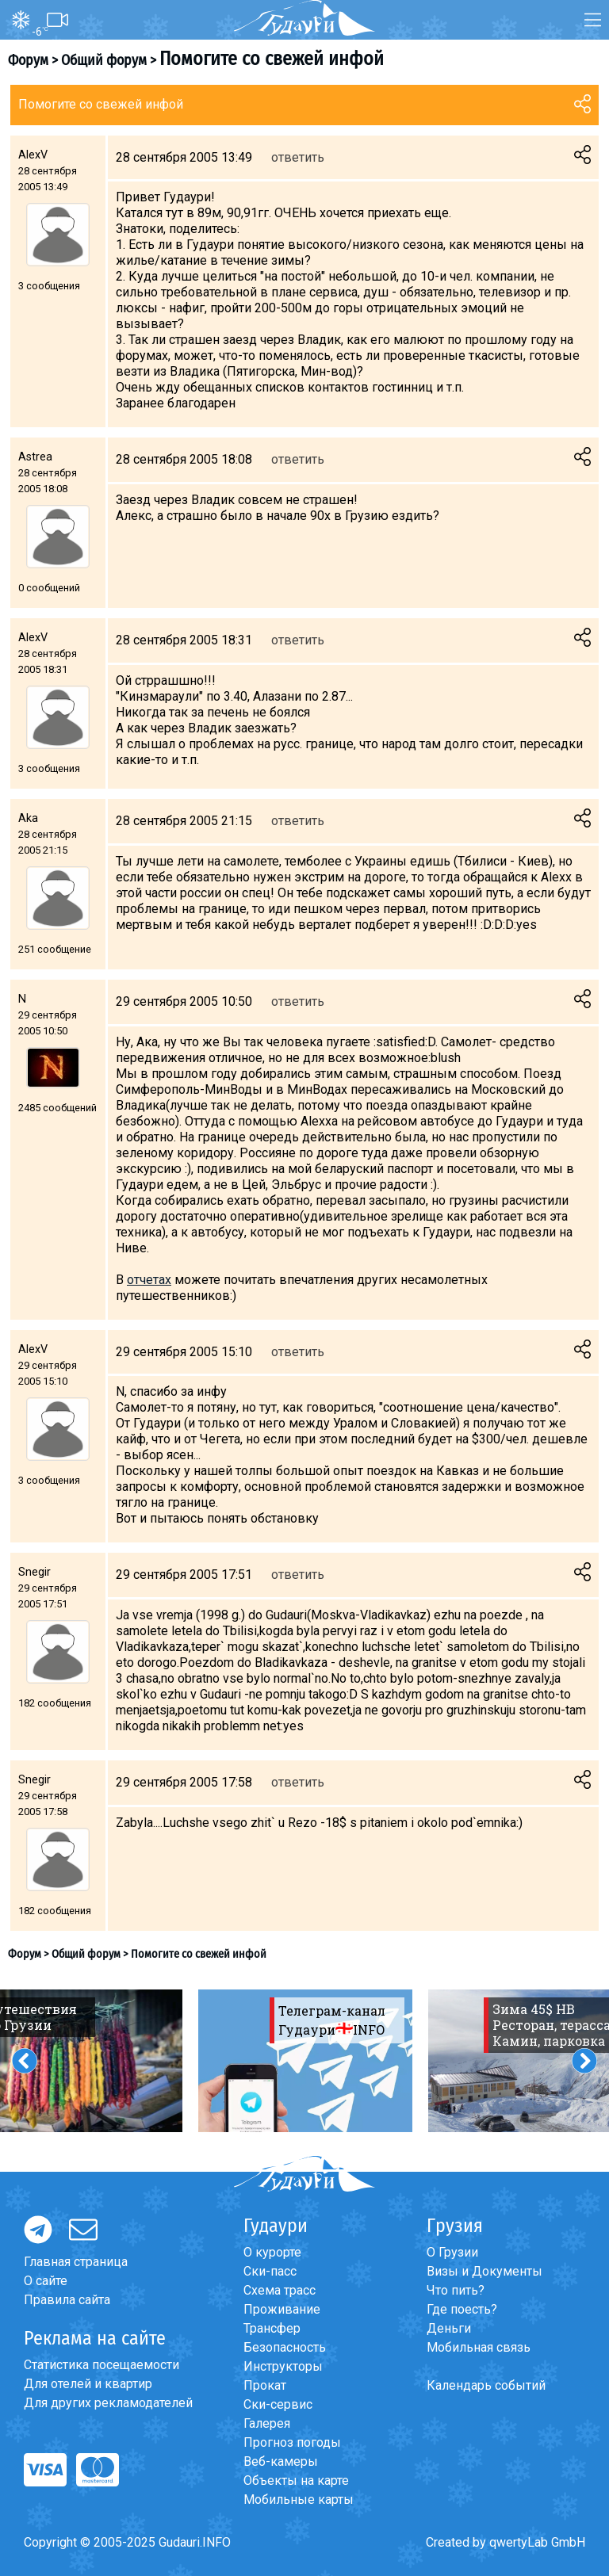 Image resolution: width=609 pixels, height=2576 pixels. I want to click on Главная страница, so click(76, 2261).